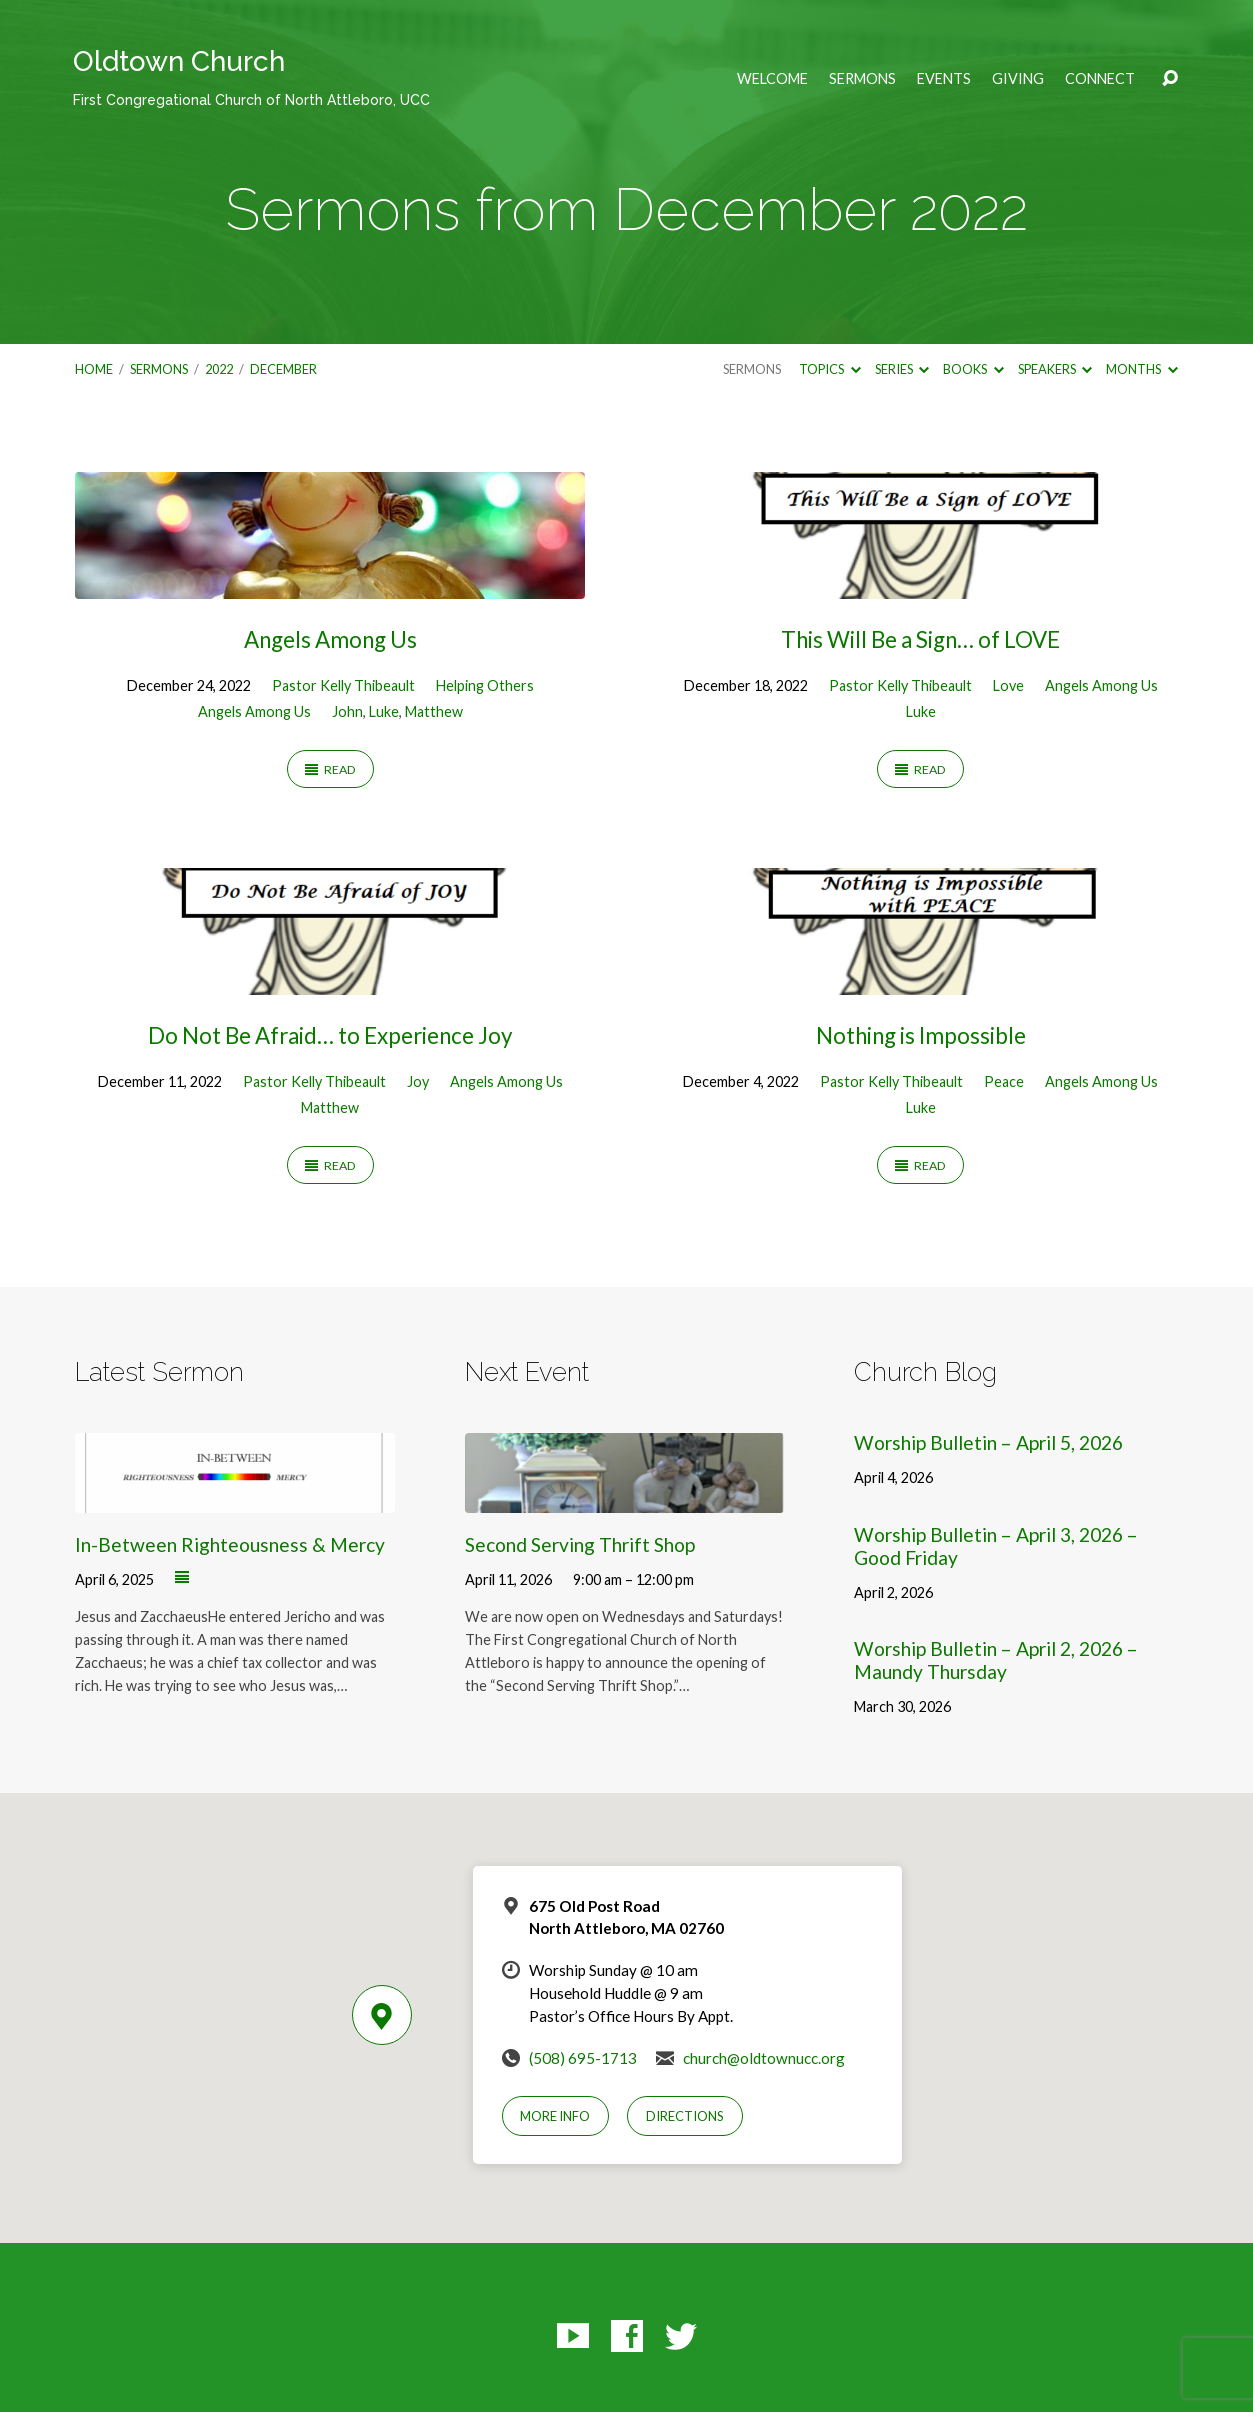 This screenshot has height=2412, width=1253. What do you see at coordinates (772, 79) in the screenshot?
I see `Welcome` at bounding box center [772, 79].